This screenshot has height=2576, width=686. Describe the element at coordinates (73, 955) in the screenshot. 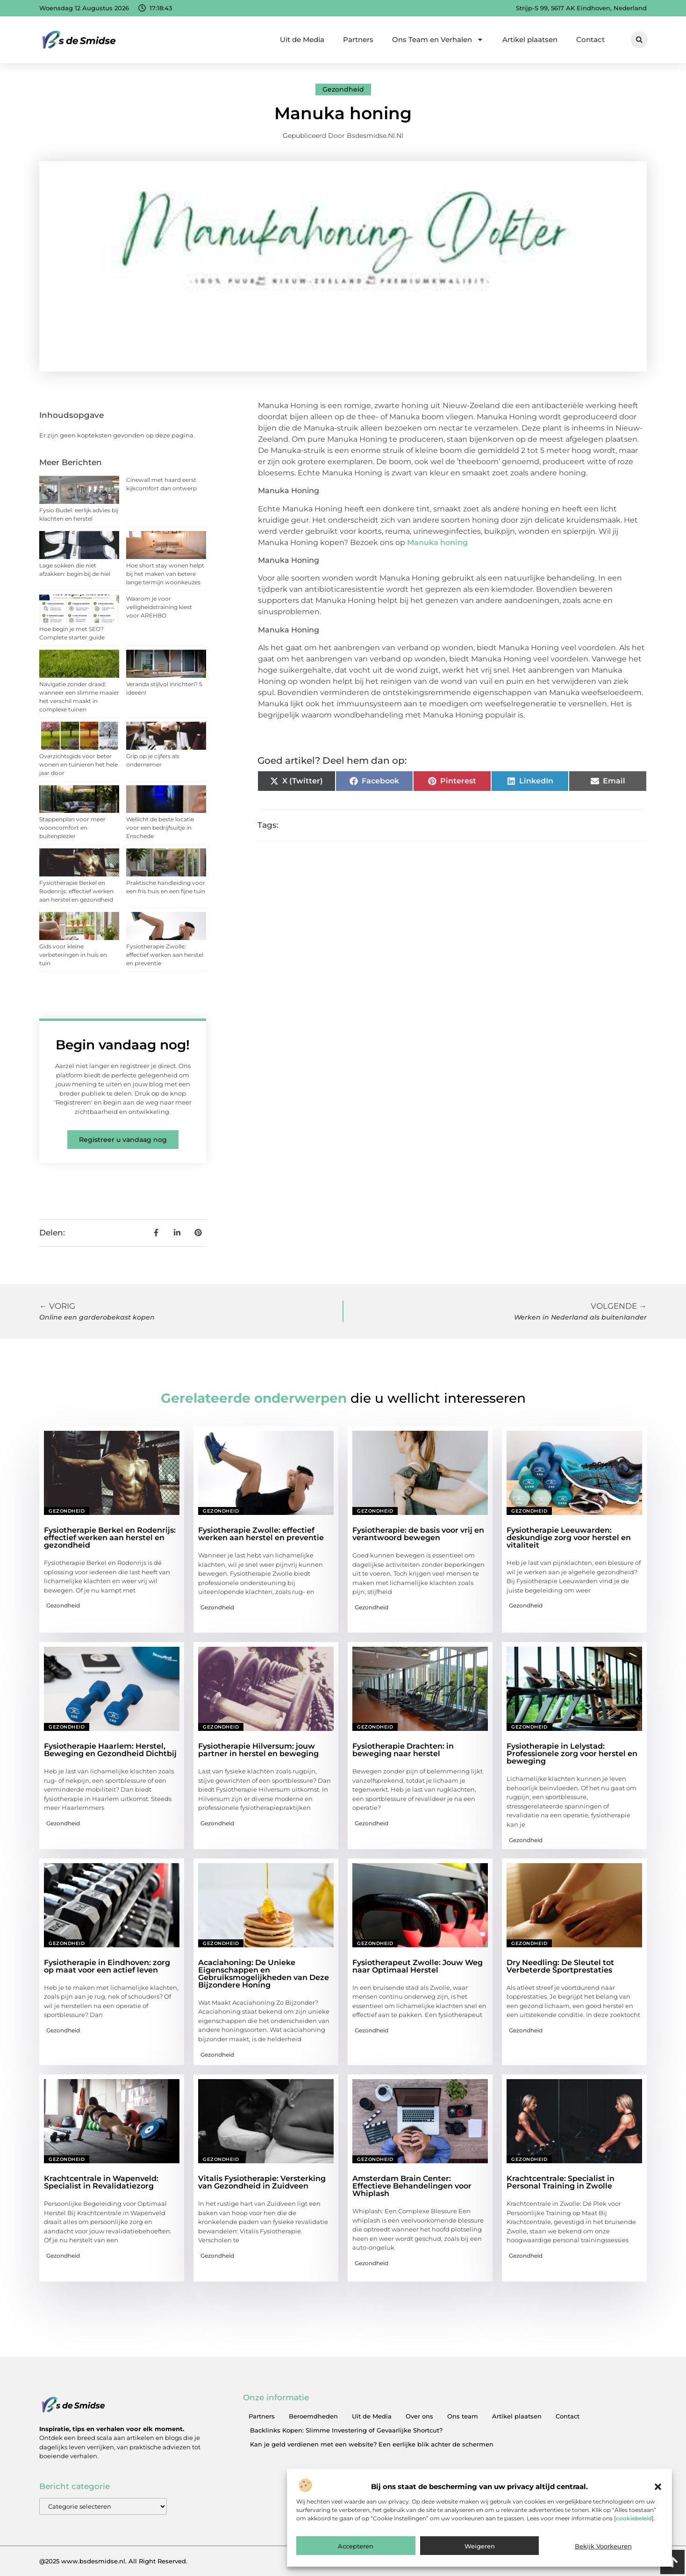

I see `Gids voor kleine verbeteringen in huis en tuin` at that location.